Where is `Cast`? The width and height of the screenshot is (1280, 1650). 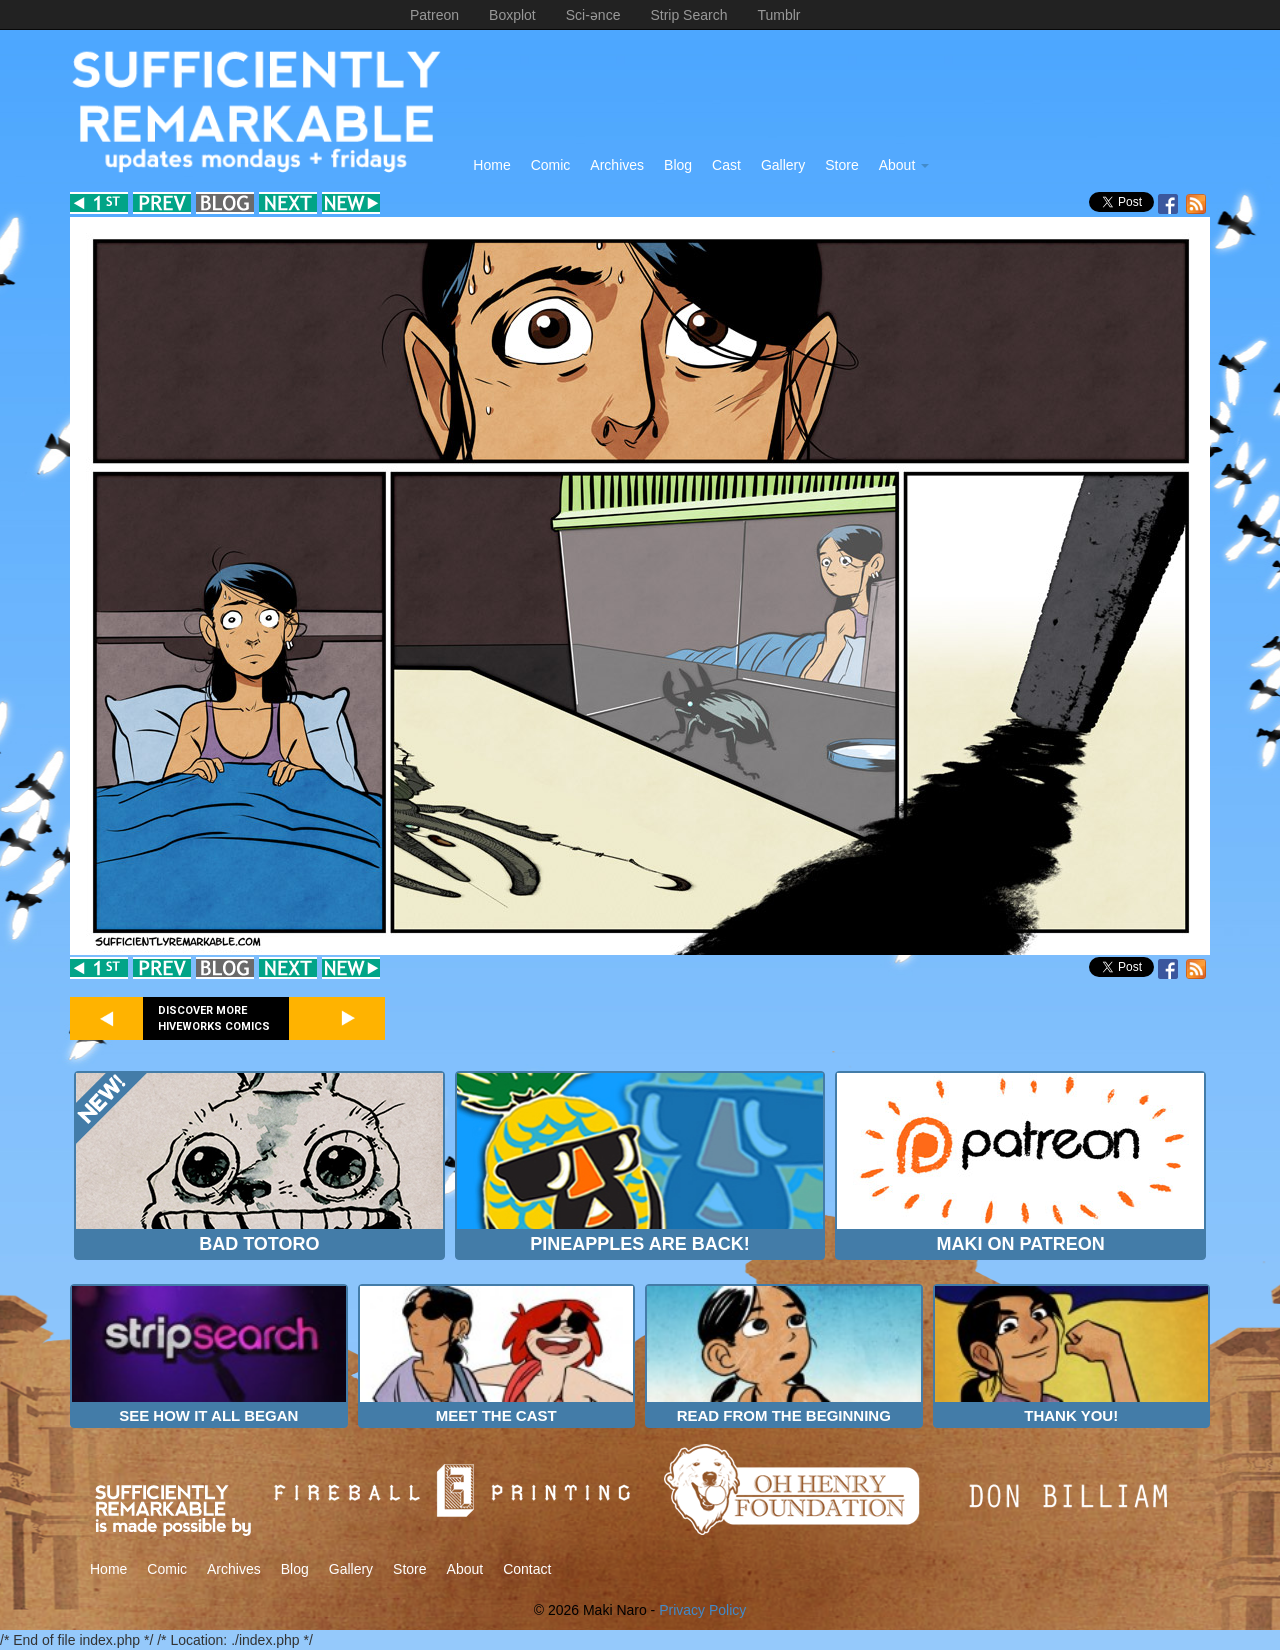
Cast is located at coordinates (726, 165).